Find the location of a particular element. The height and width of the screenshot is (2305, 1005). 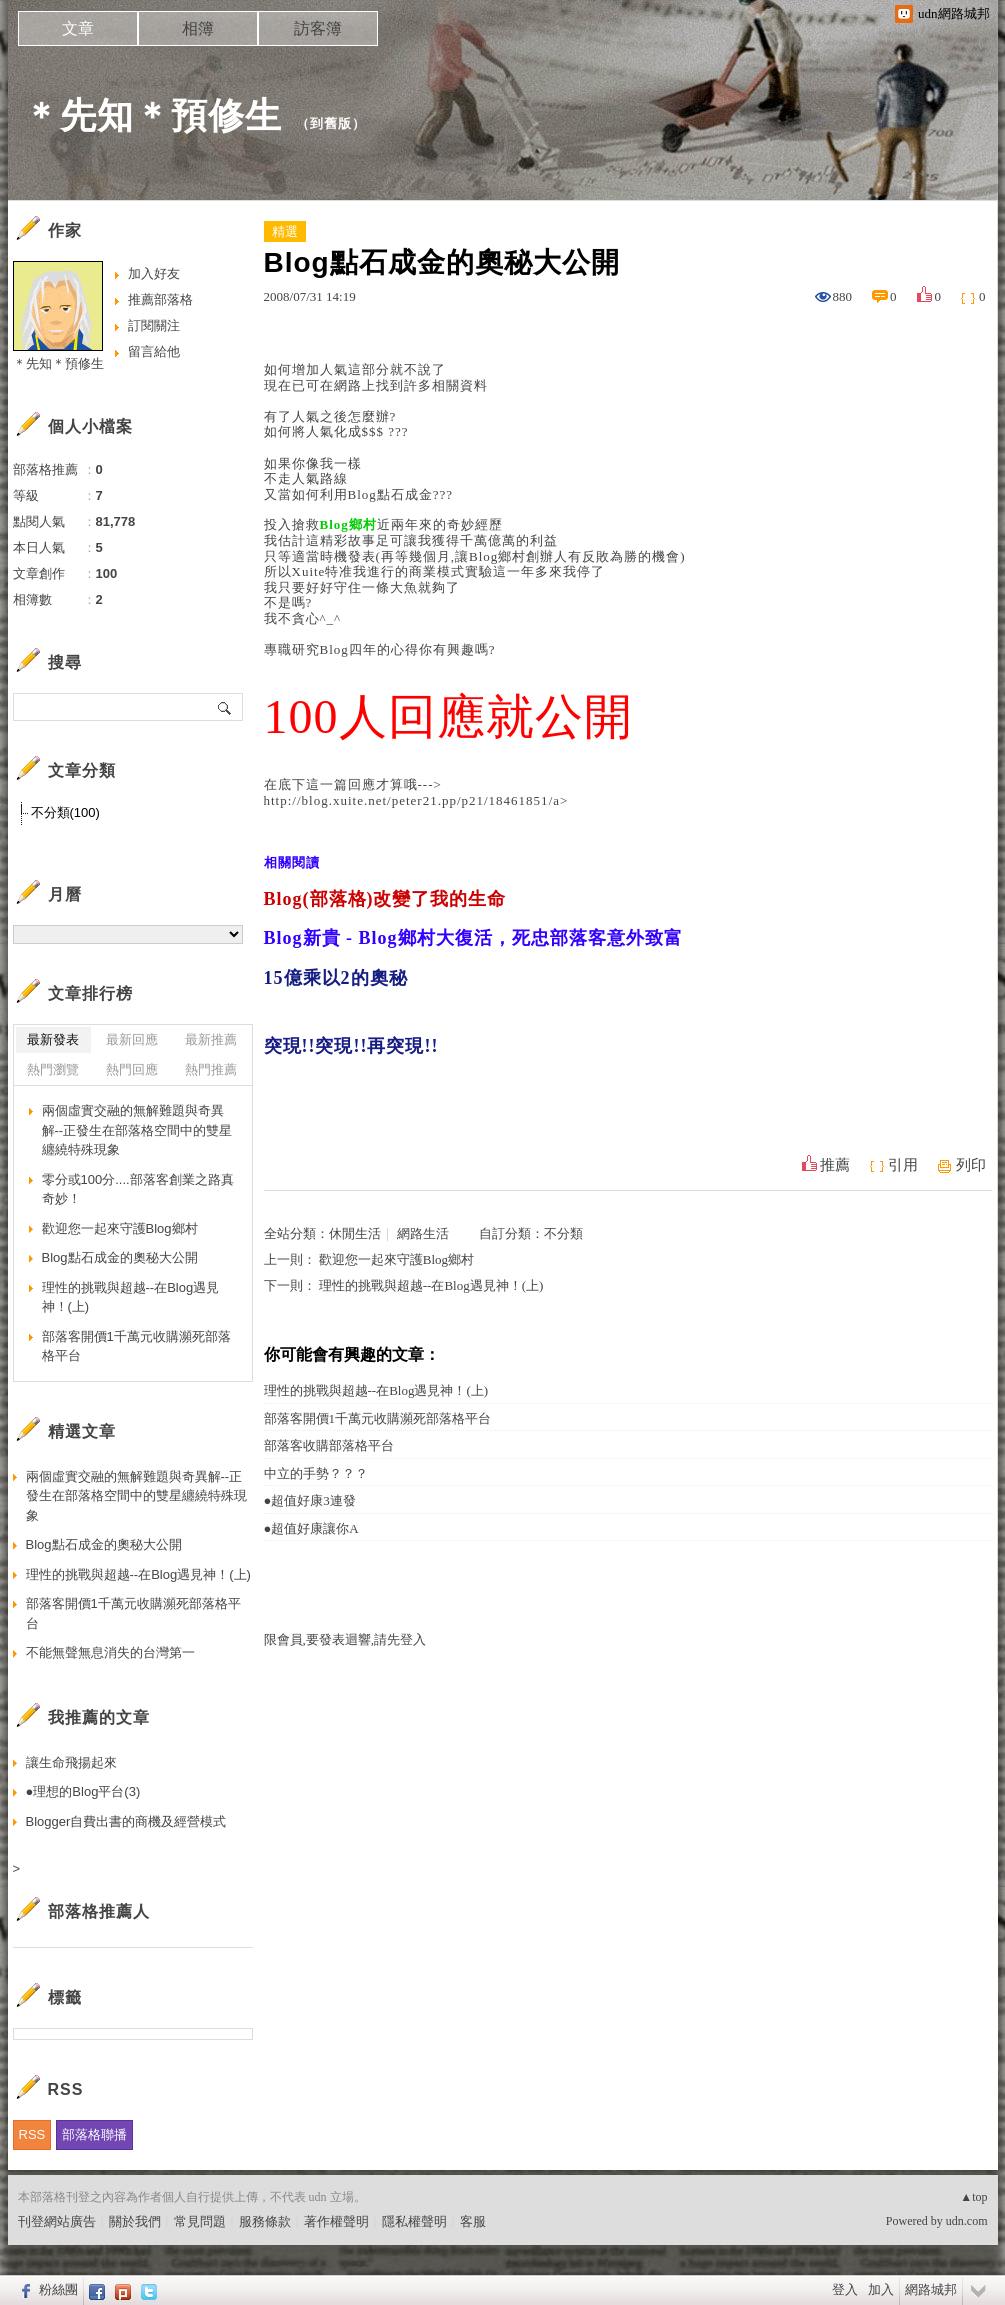

限會員,要發表迴響,請先登入 is located at coordinates (345, 1639).